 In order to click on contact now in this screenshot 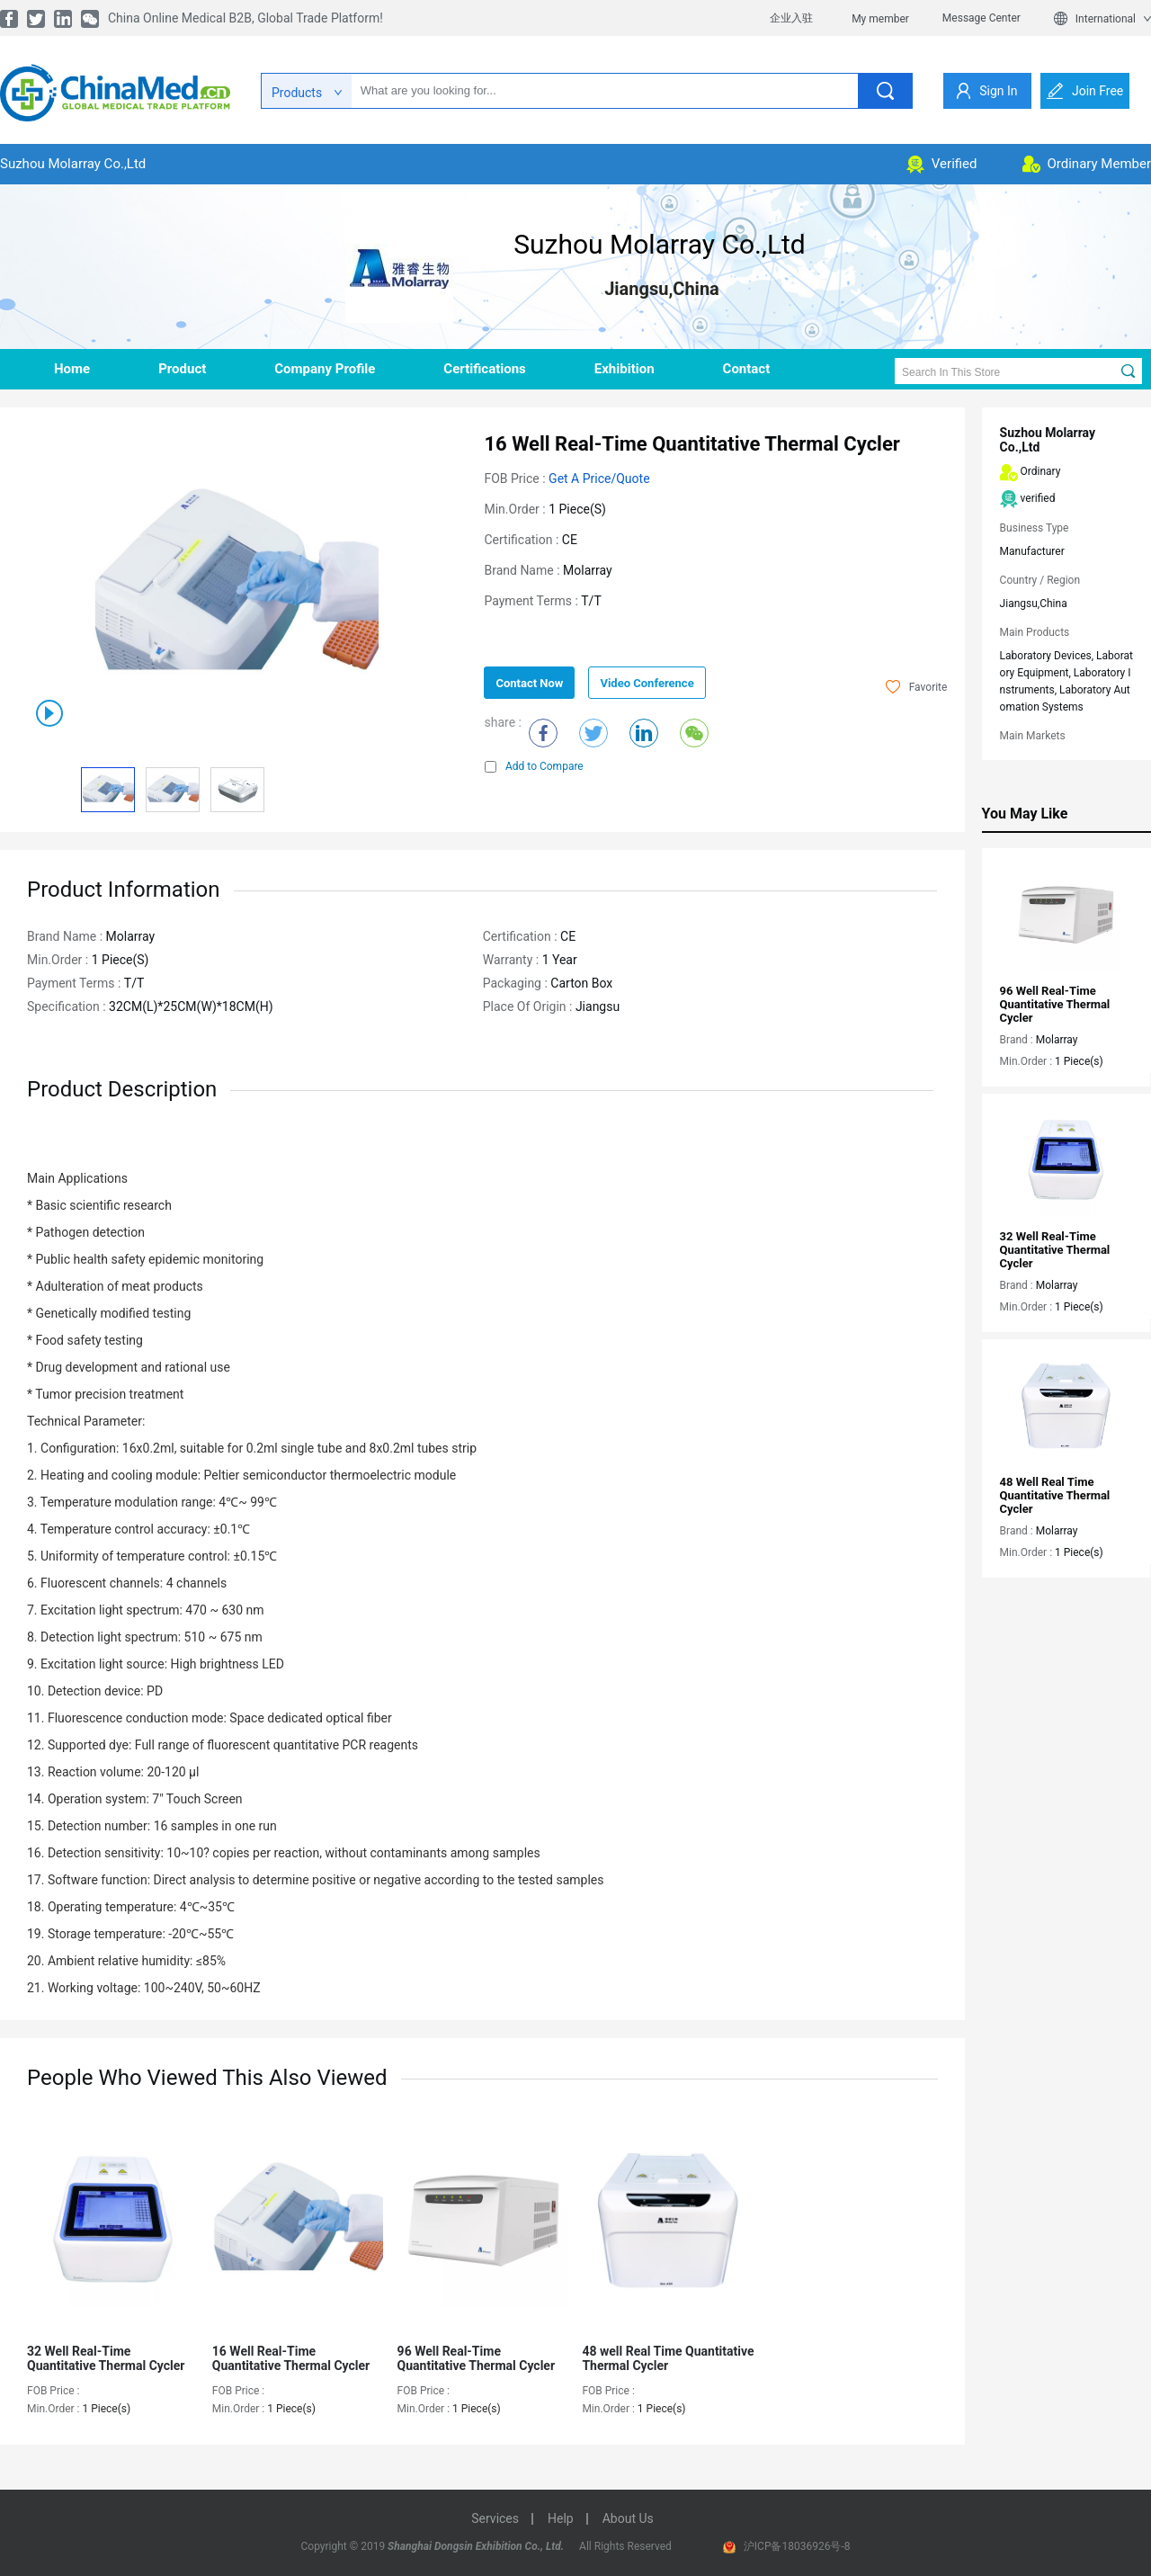, I will do `click(529, 683)`.